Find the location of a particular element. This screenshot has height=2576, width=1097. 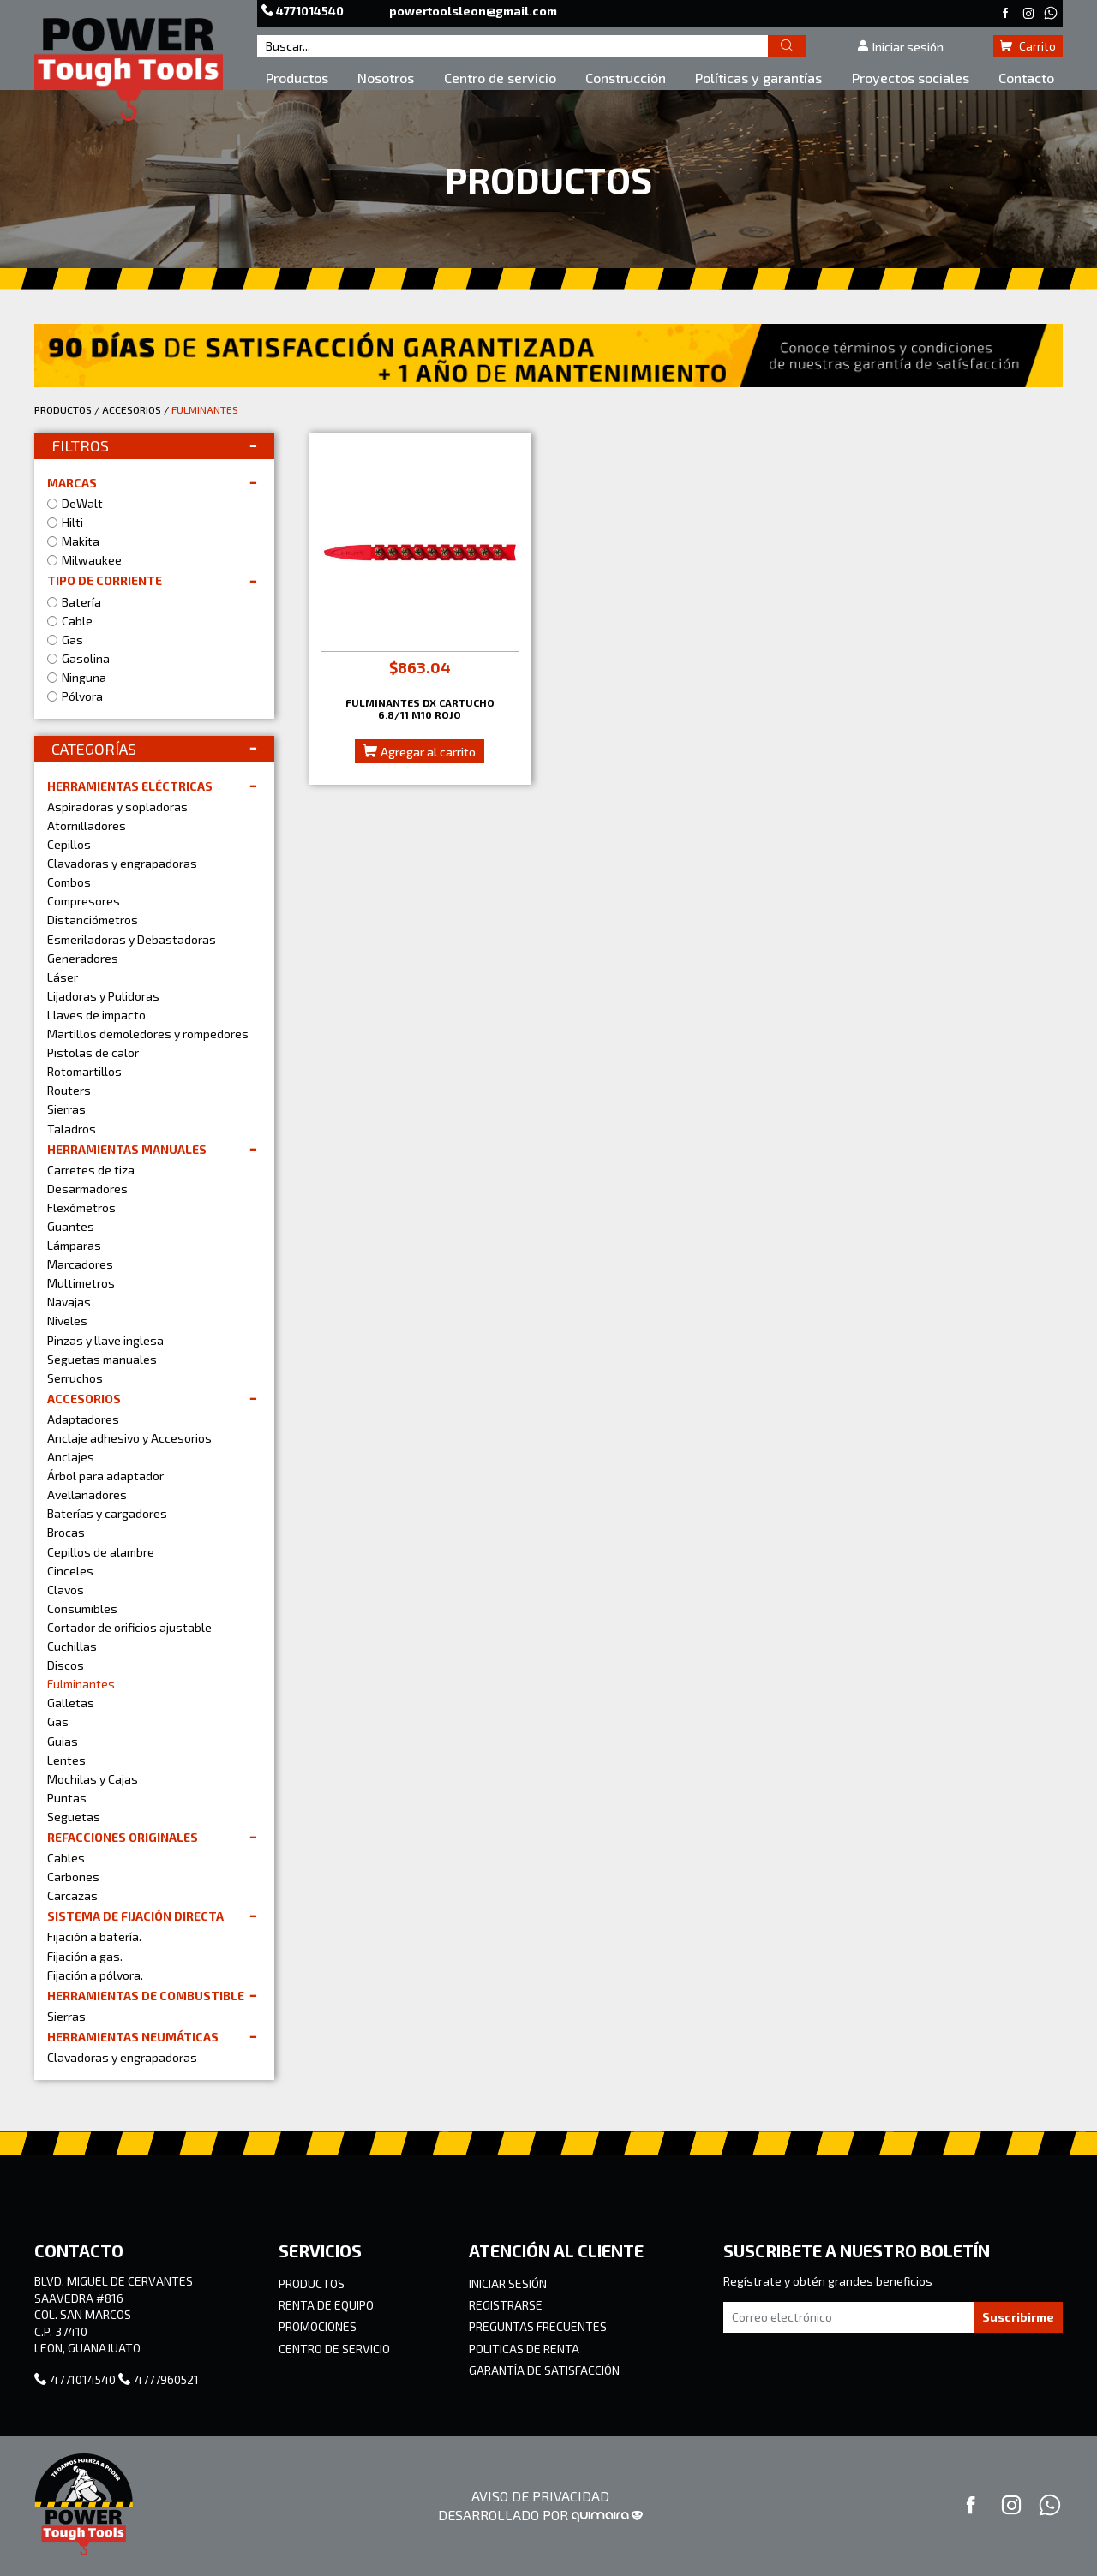

Cortador de orificios ajustable is located at coordinates (129, 1627).